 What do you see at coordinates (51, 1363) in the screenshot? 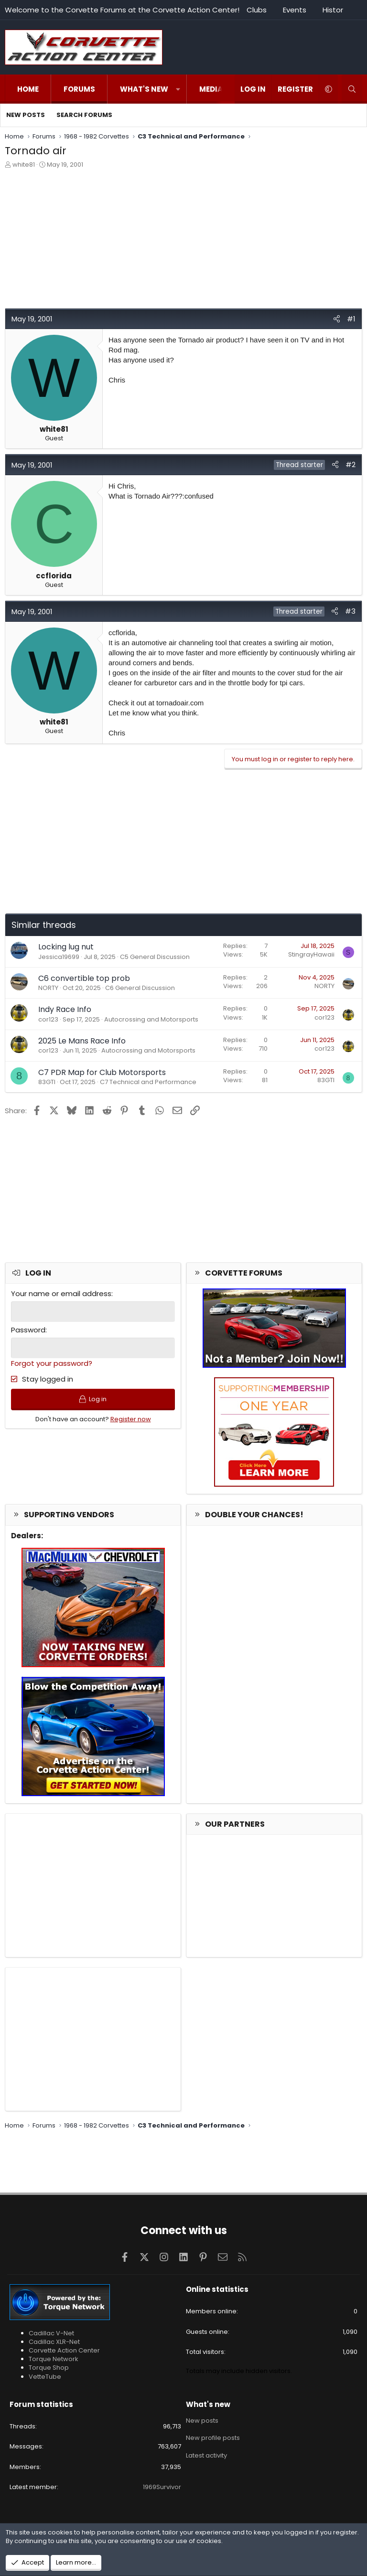
I see `Forgot your password?` at bounding box center [51, 1363].